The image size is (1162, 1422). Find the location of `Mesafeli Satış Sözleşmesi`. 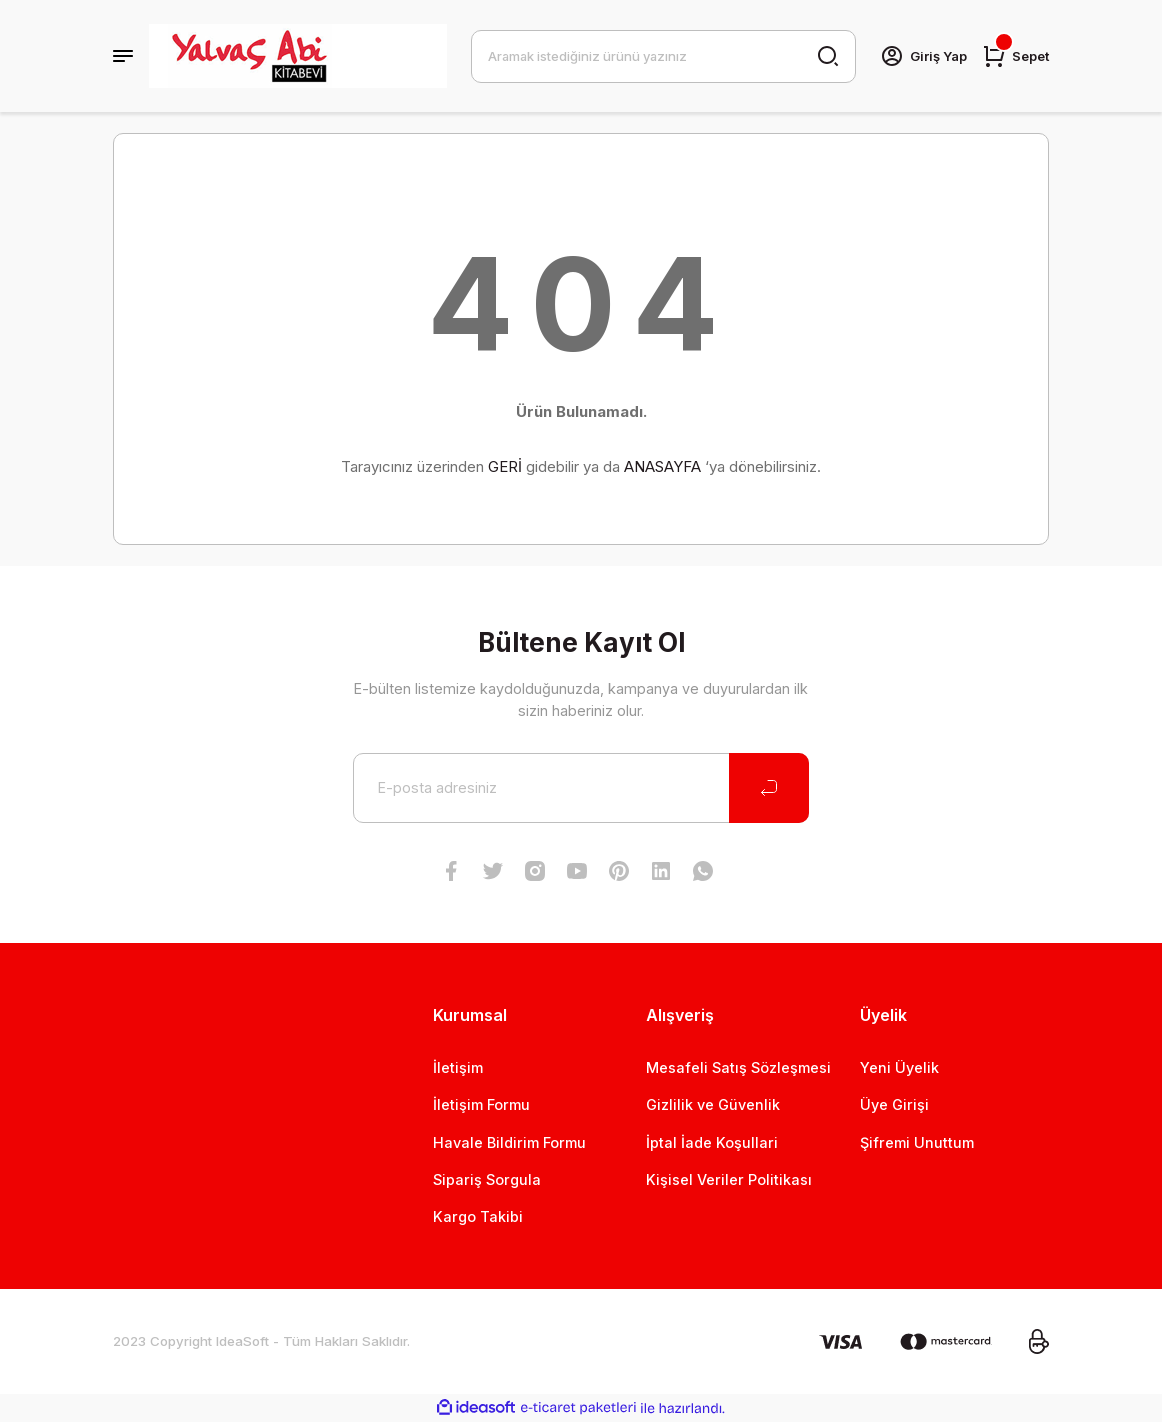

Mesafeli Satış Sözleşmesi is located at coordinates (738, 1067).